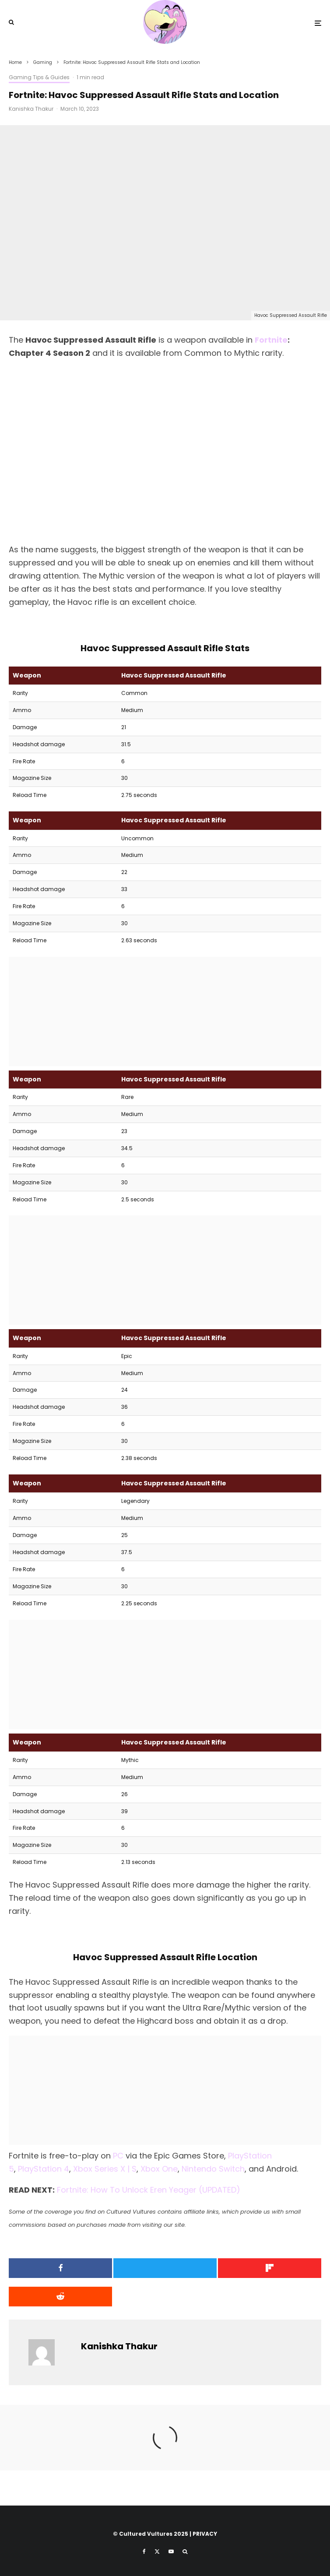  I want to click on [Facebook], so click(144, 2551).